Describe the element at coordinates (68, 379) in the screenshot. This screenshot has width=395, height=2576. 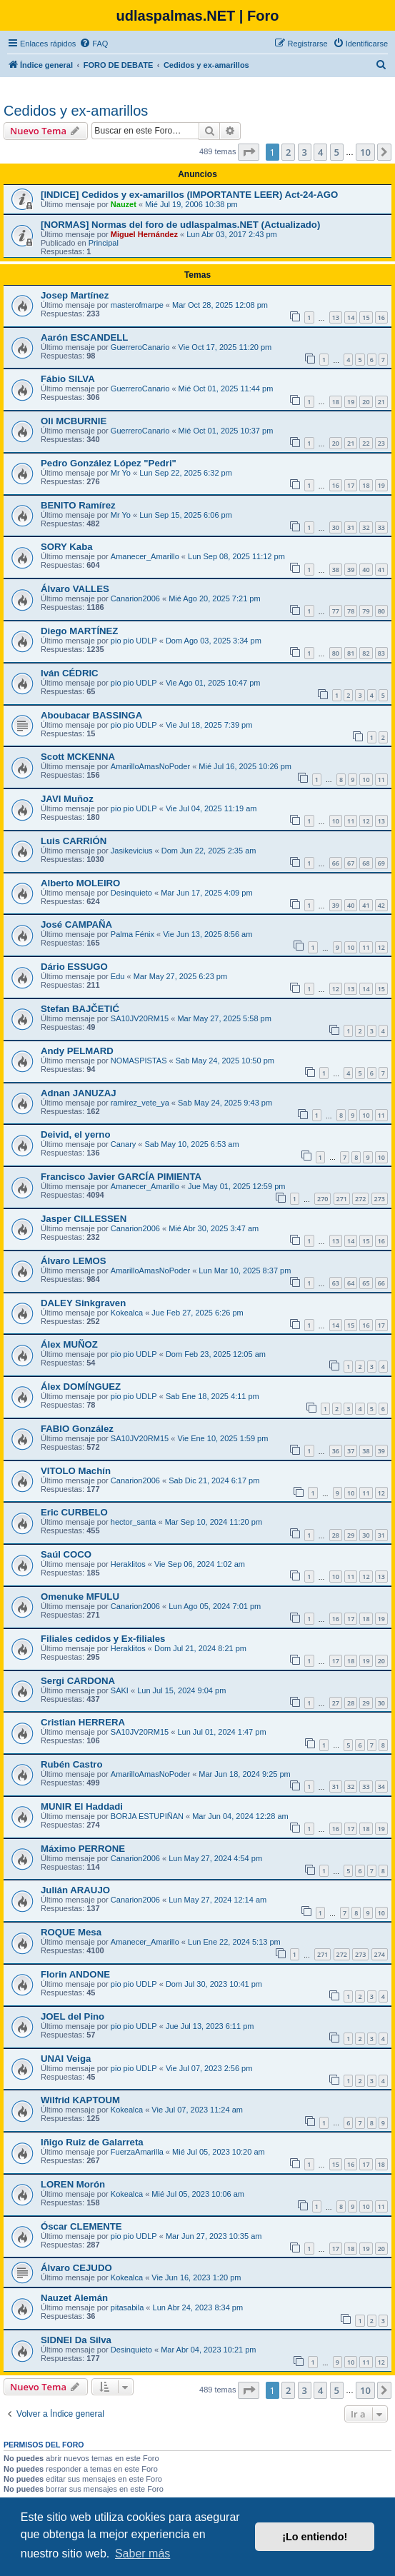
I see `Fábio SILVA` at that location.